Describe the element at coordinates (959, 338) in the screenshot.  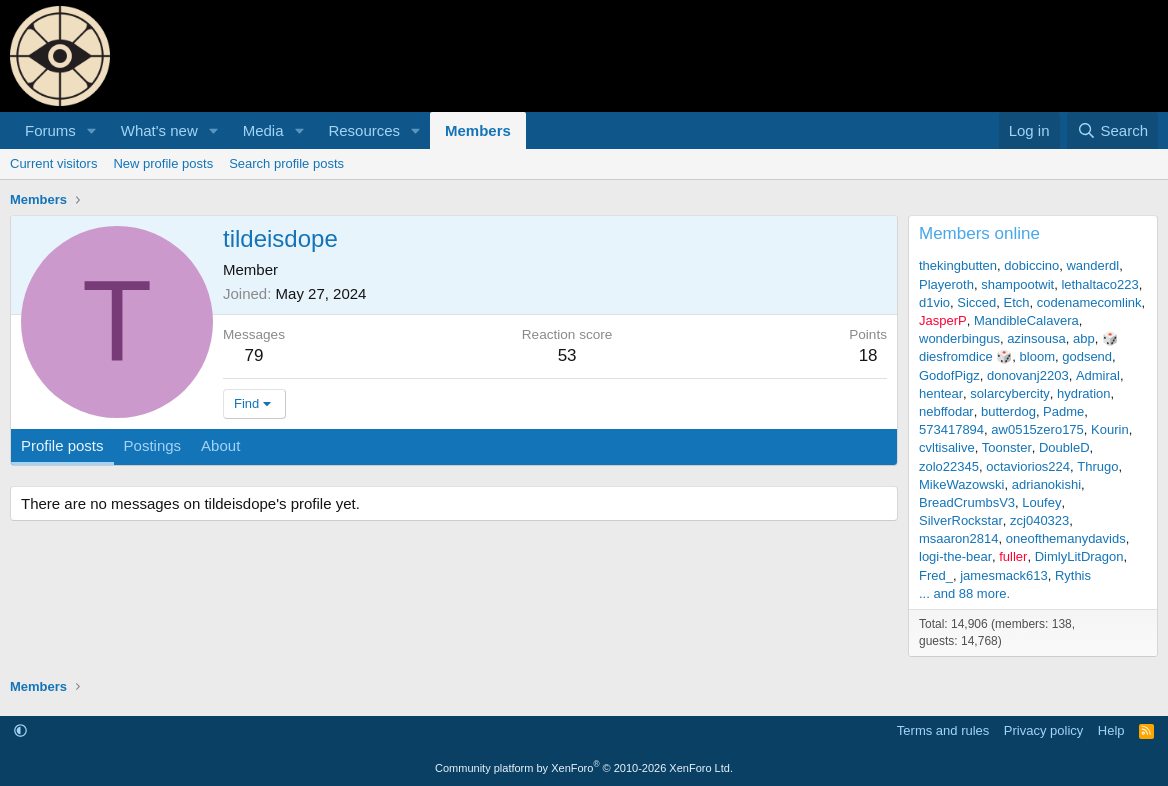
I see `wonderbingus` at that location.